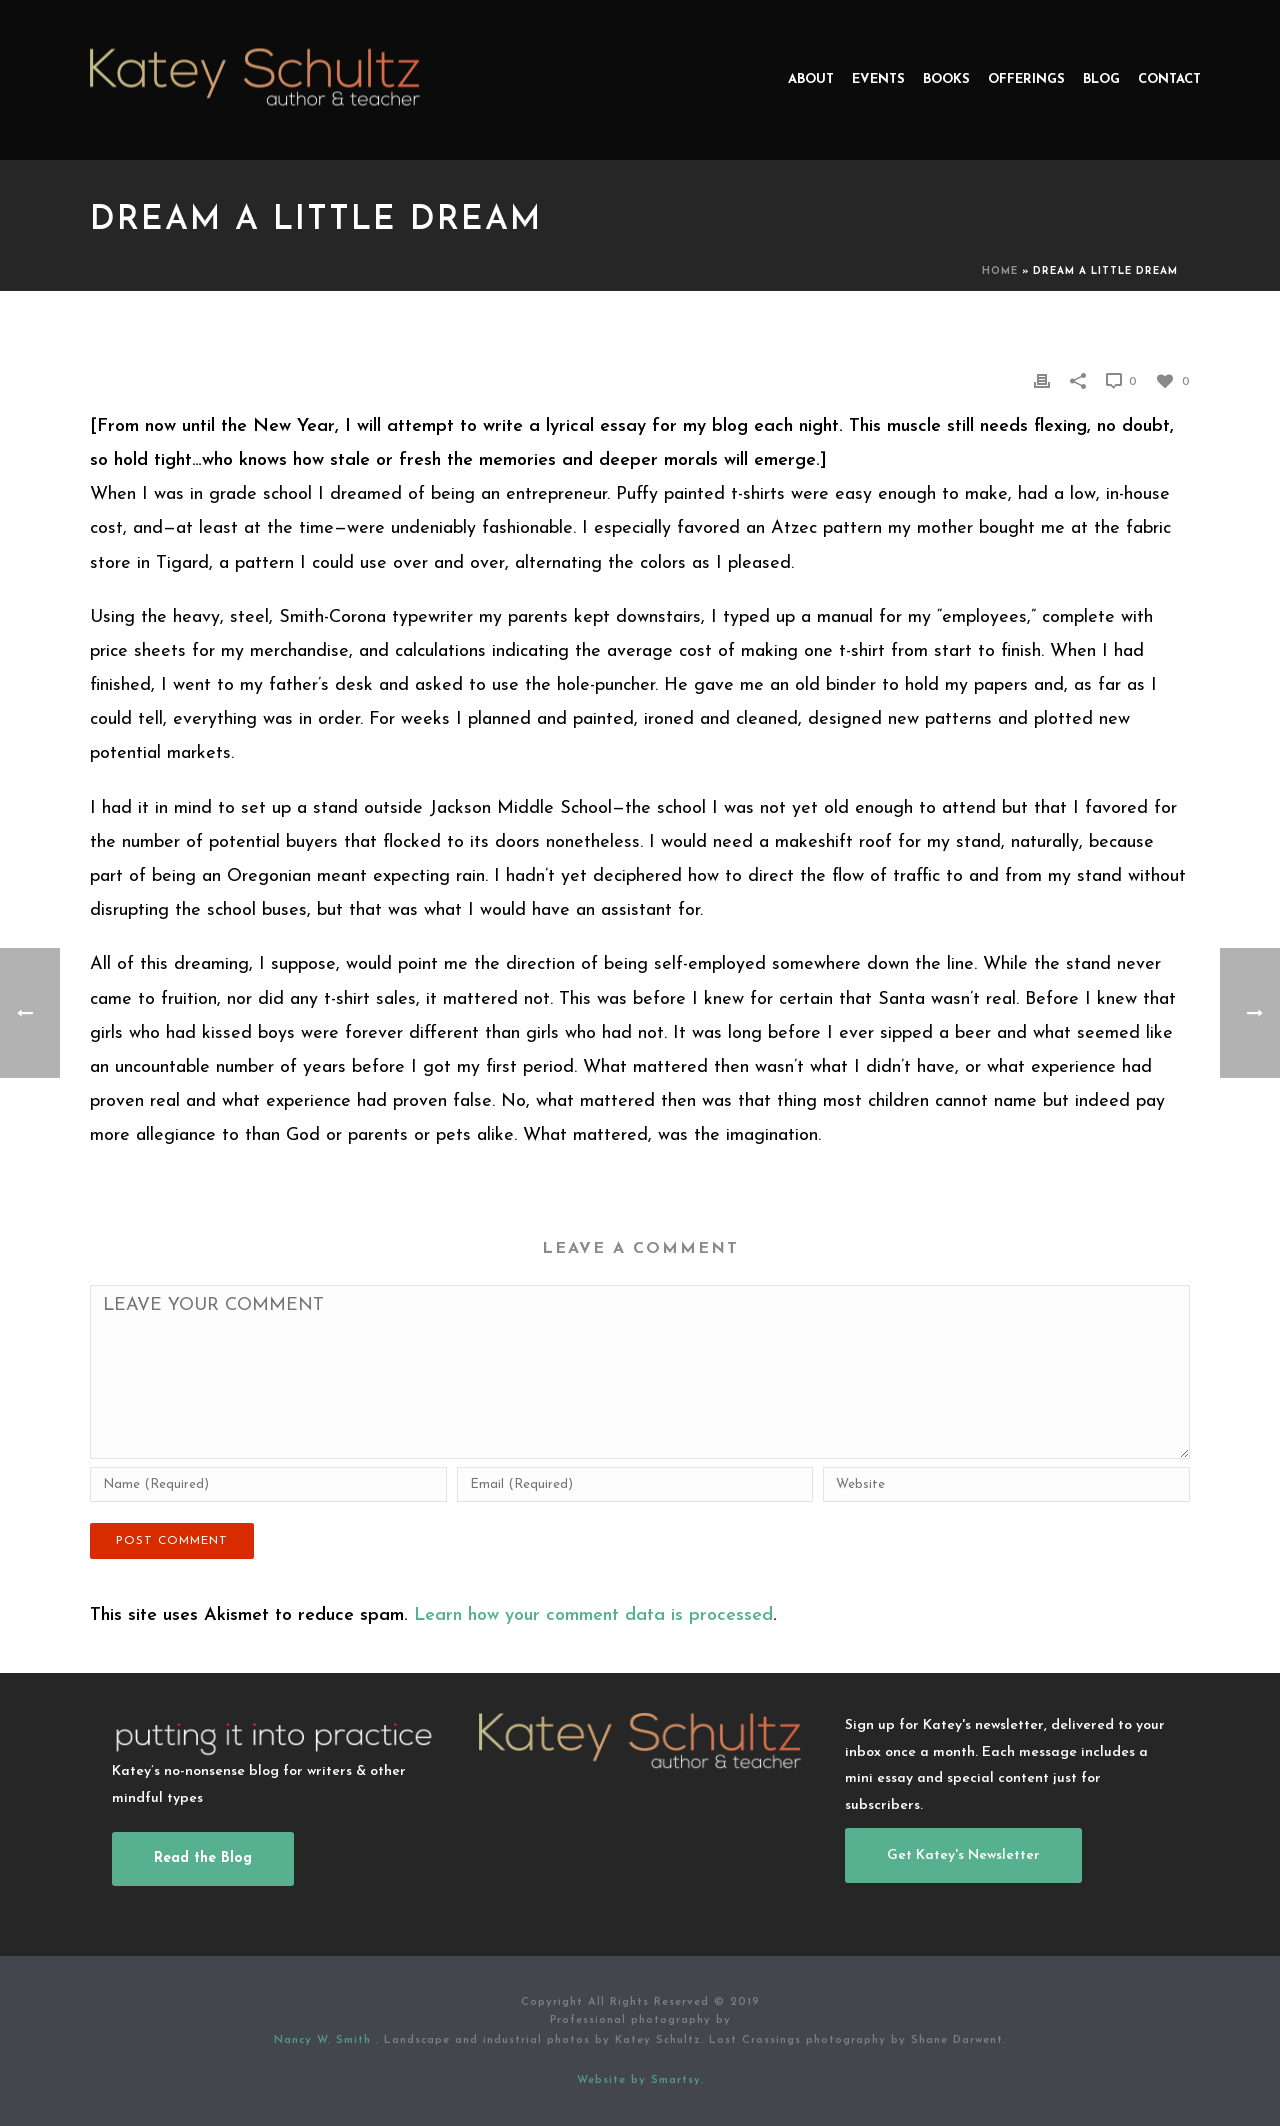 The width and height of the screenshot is (1280, 2126). I want to click on Blog, so click(1101, 79).